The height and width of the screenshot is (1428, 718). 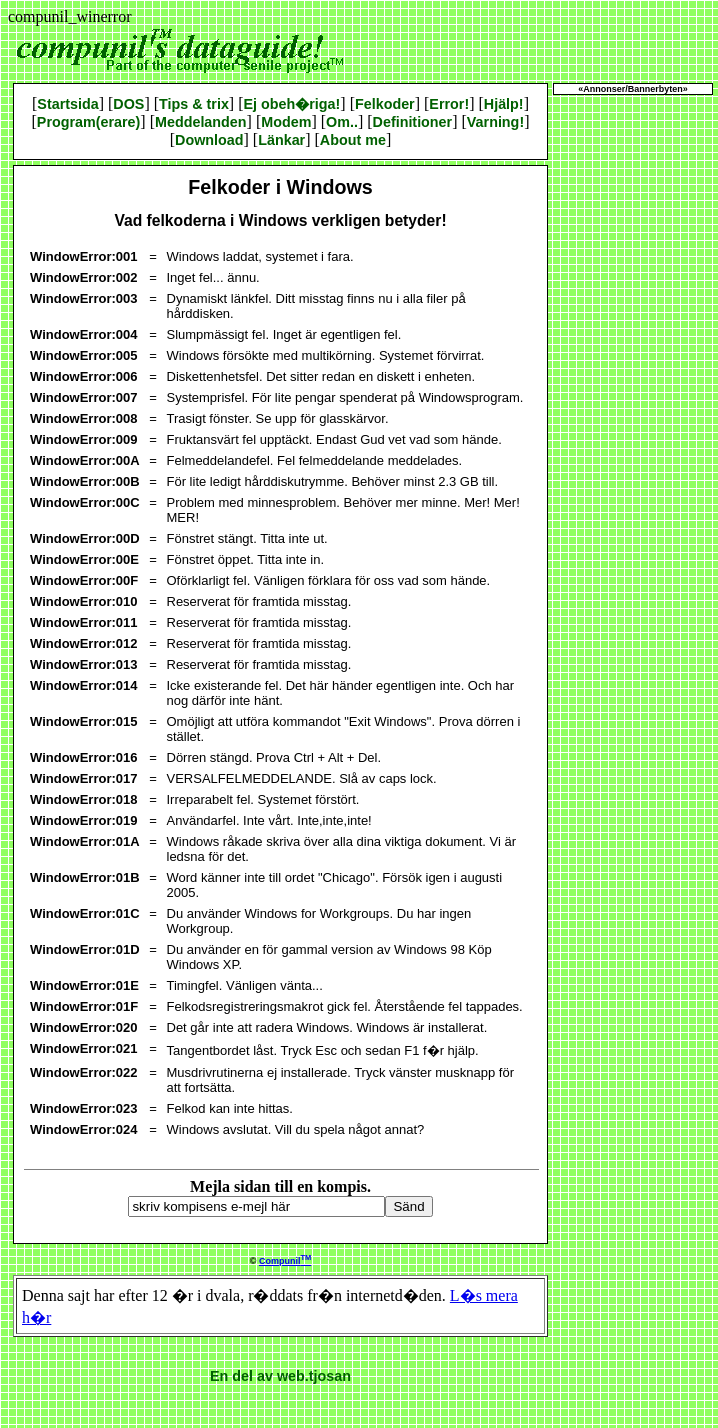 I want to click on Felkoder, so click(x=385, y=104).